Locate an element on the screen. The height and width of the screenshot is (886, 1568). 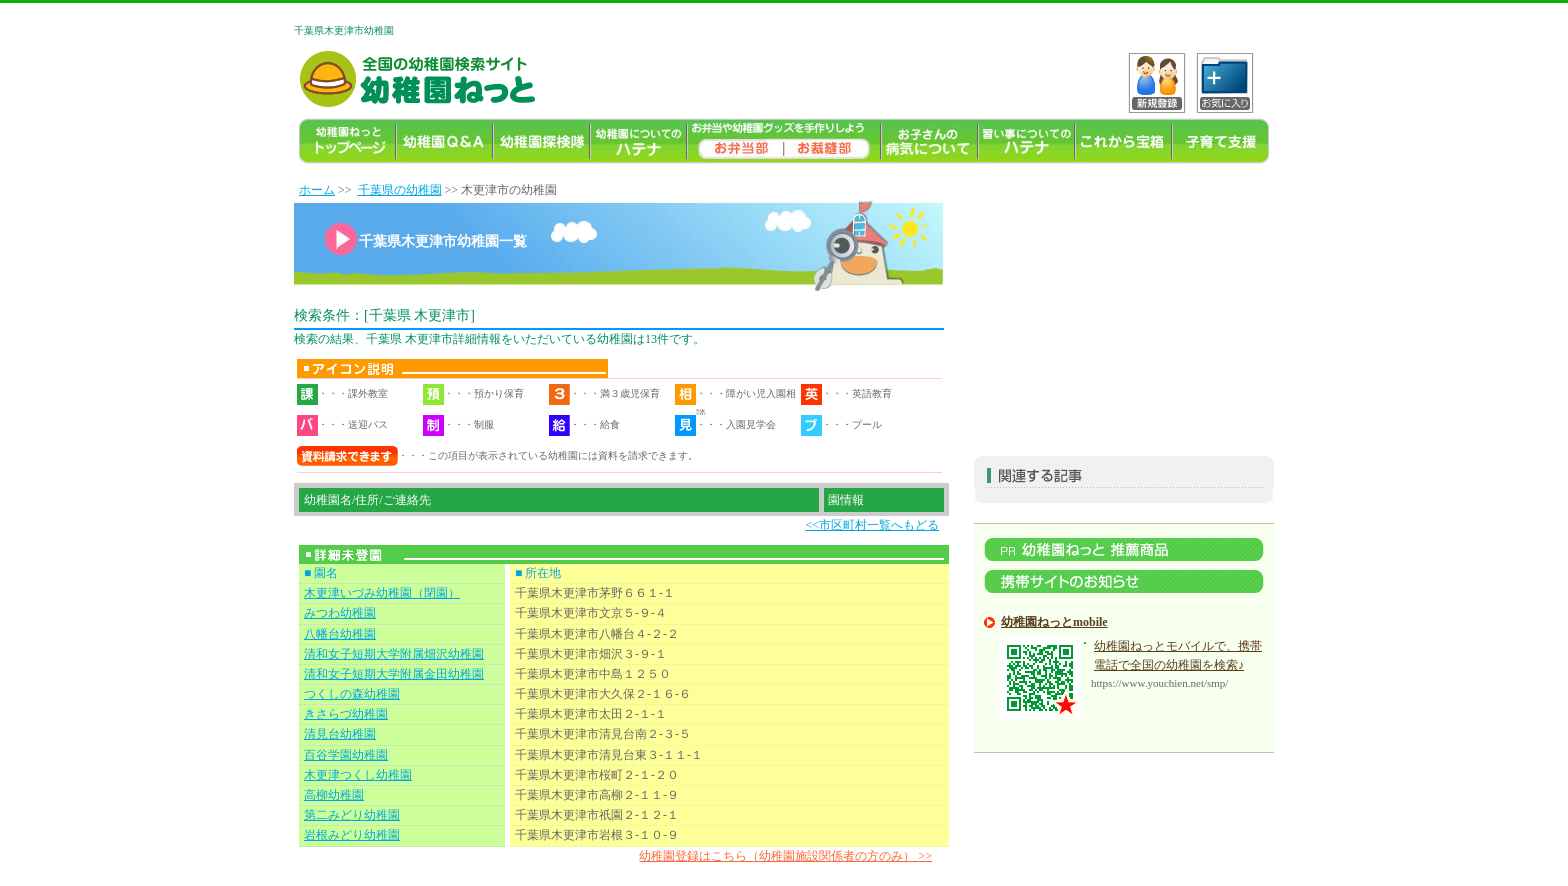
幼稚園探検隊 is located at coordinates (541, 141).